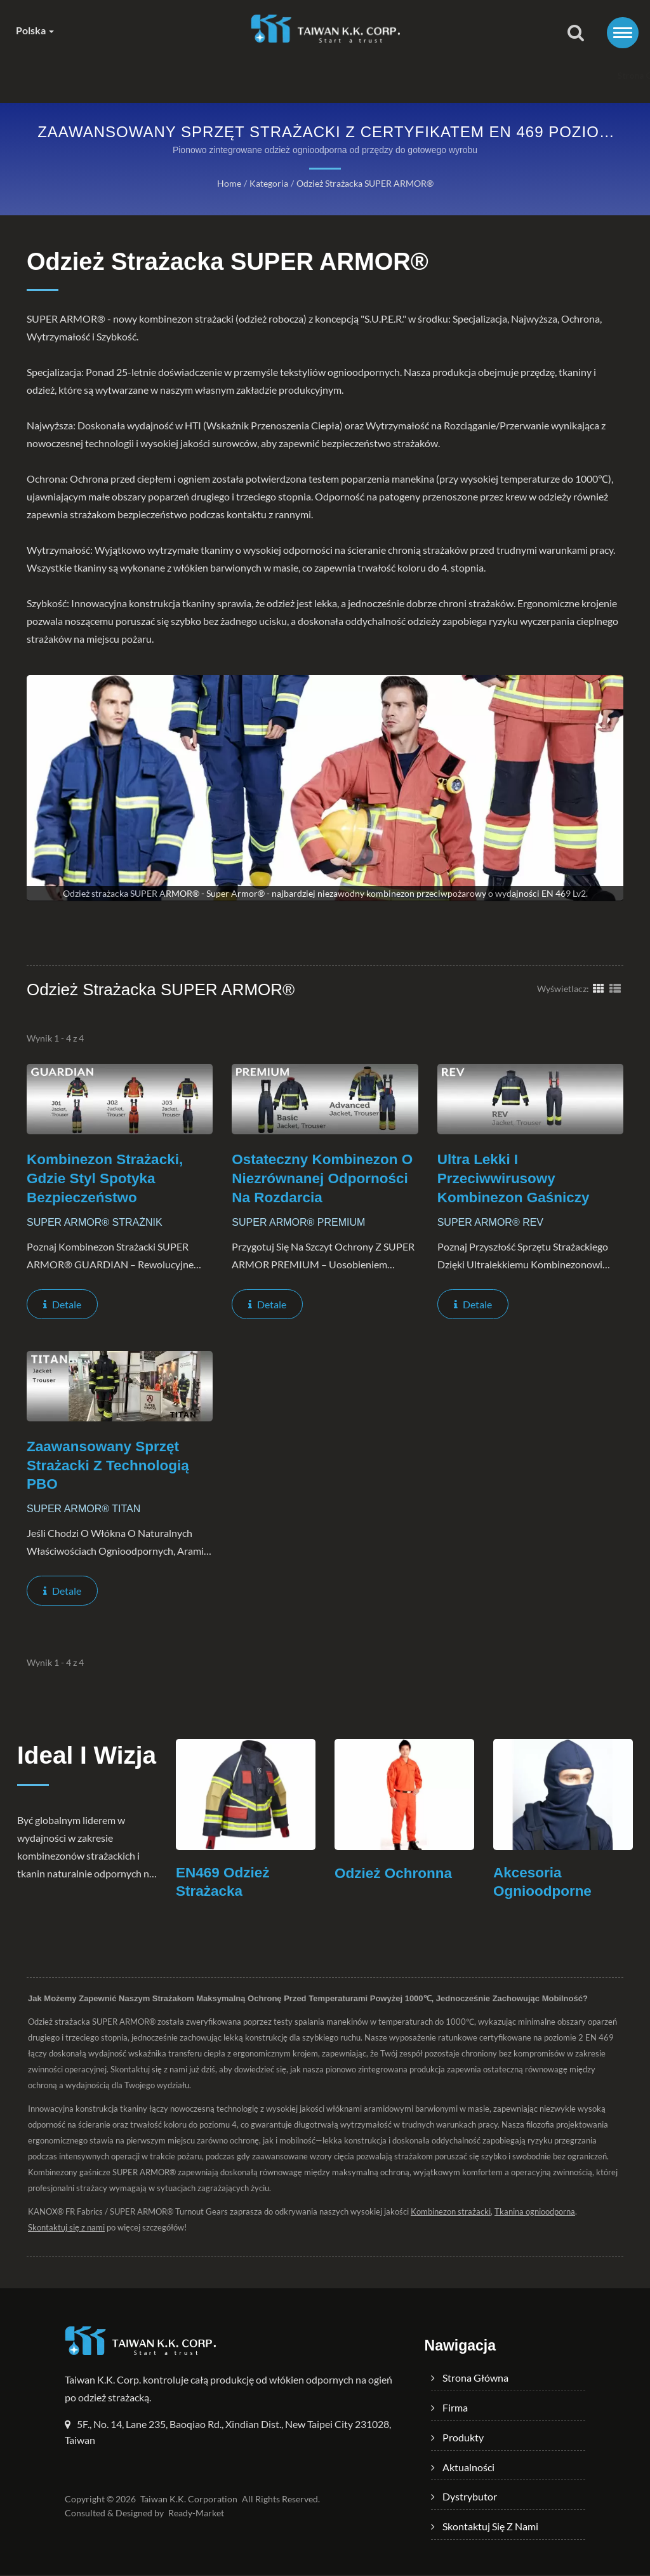 This screenshot has width=650, height=2576. What do you see at coordinates (623, 32) in the screenshot?
I see `[Navbar Toggle]` at bounding box center [623, 32].